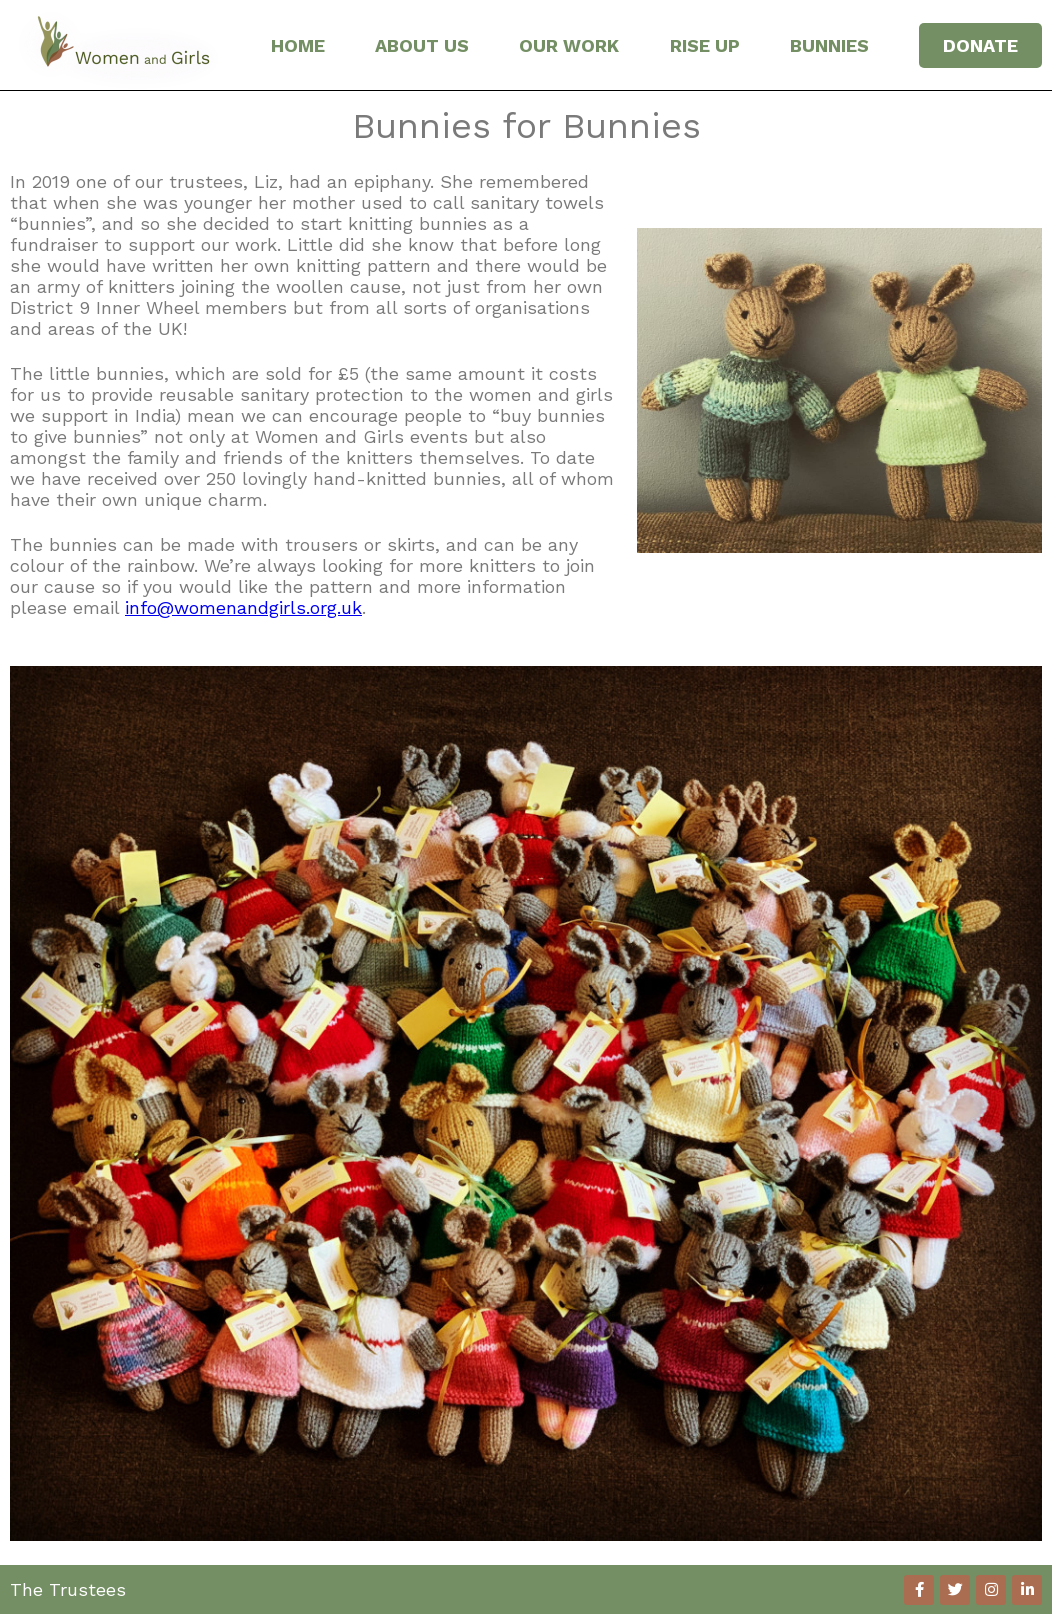 Image resolution: width=1052 pixels, height=1614 pixels. What do you see at coordinates (829, 45) in the screenshot?
I see `BUNNIES` at bounding box center [829, 45].